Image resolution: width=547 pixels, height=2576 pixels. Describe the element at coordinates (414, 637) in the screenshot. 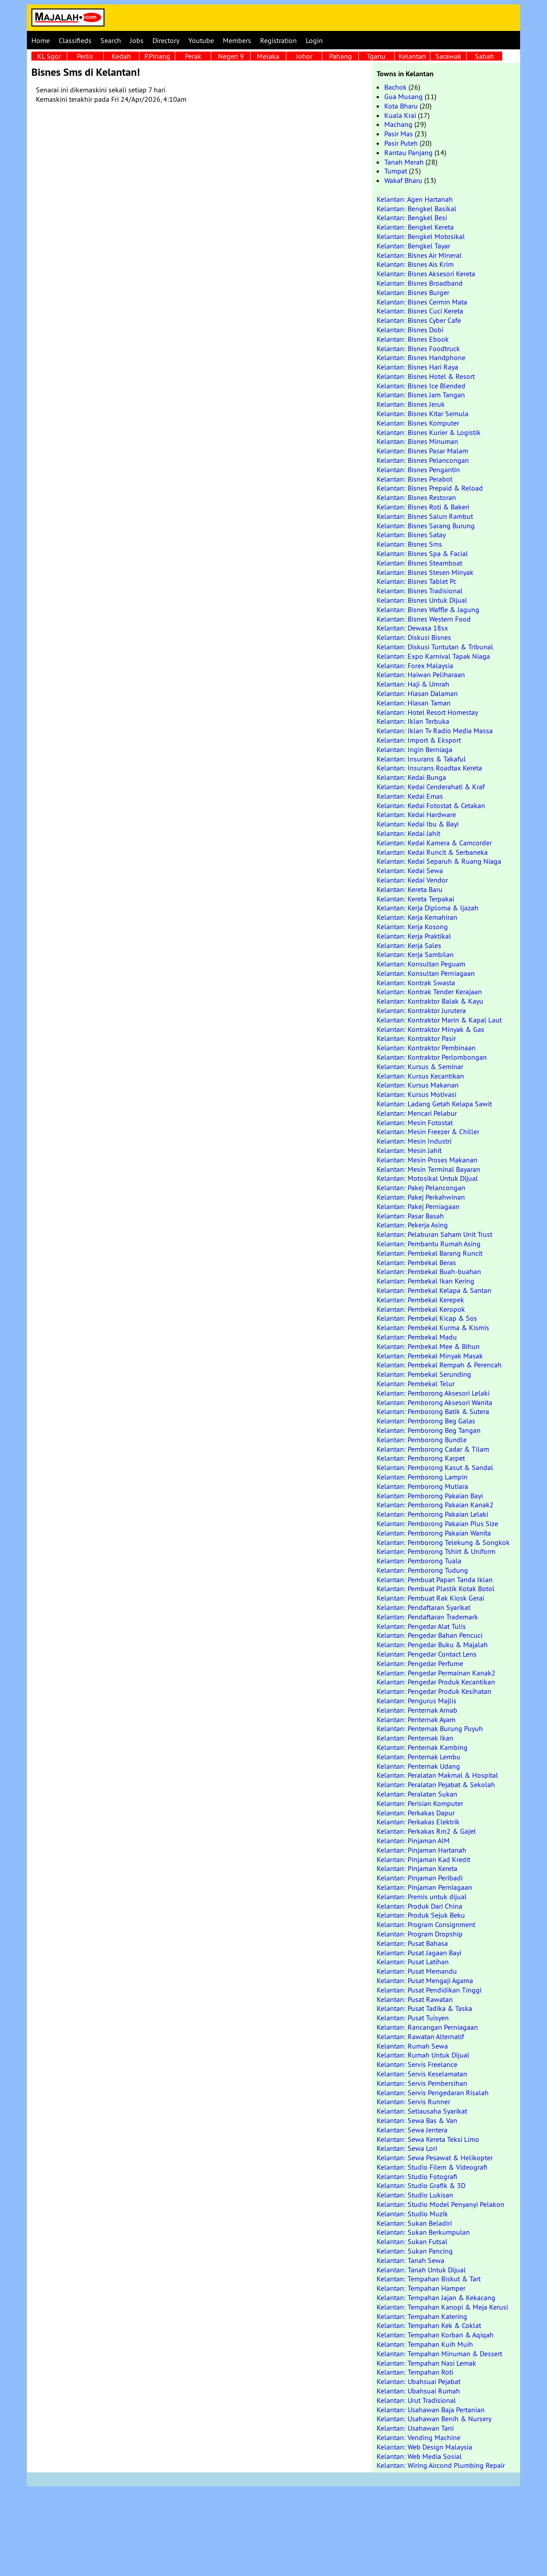

I see `Kelantan: Diskusi Bisnes` at that location.